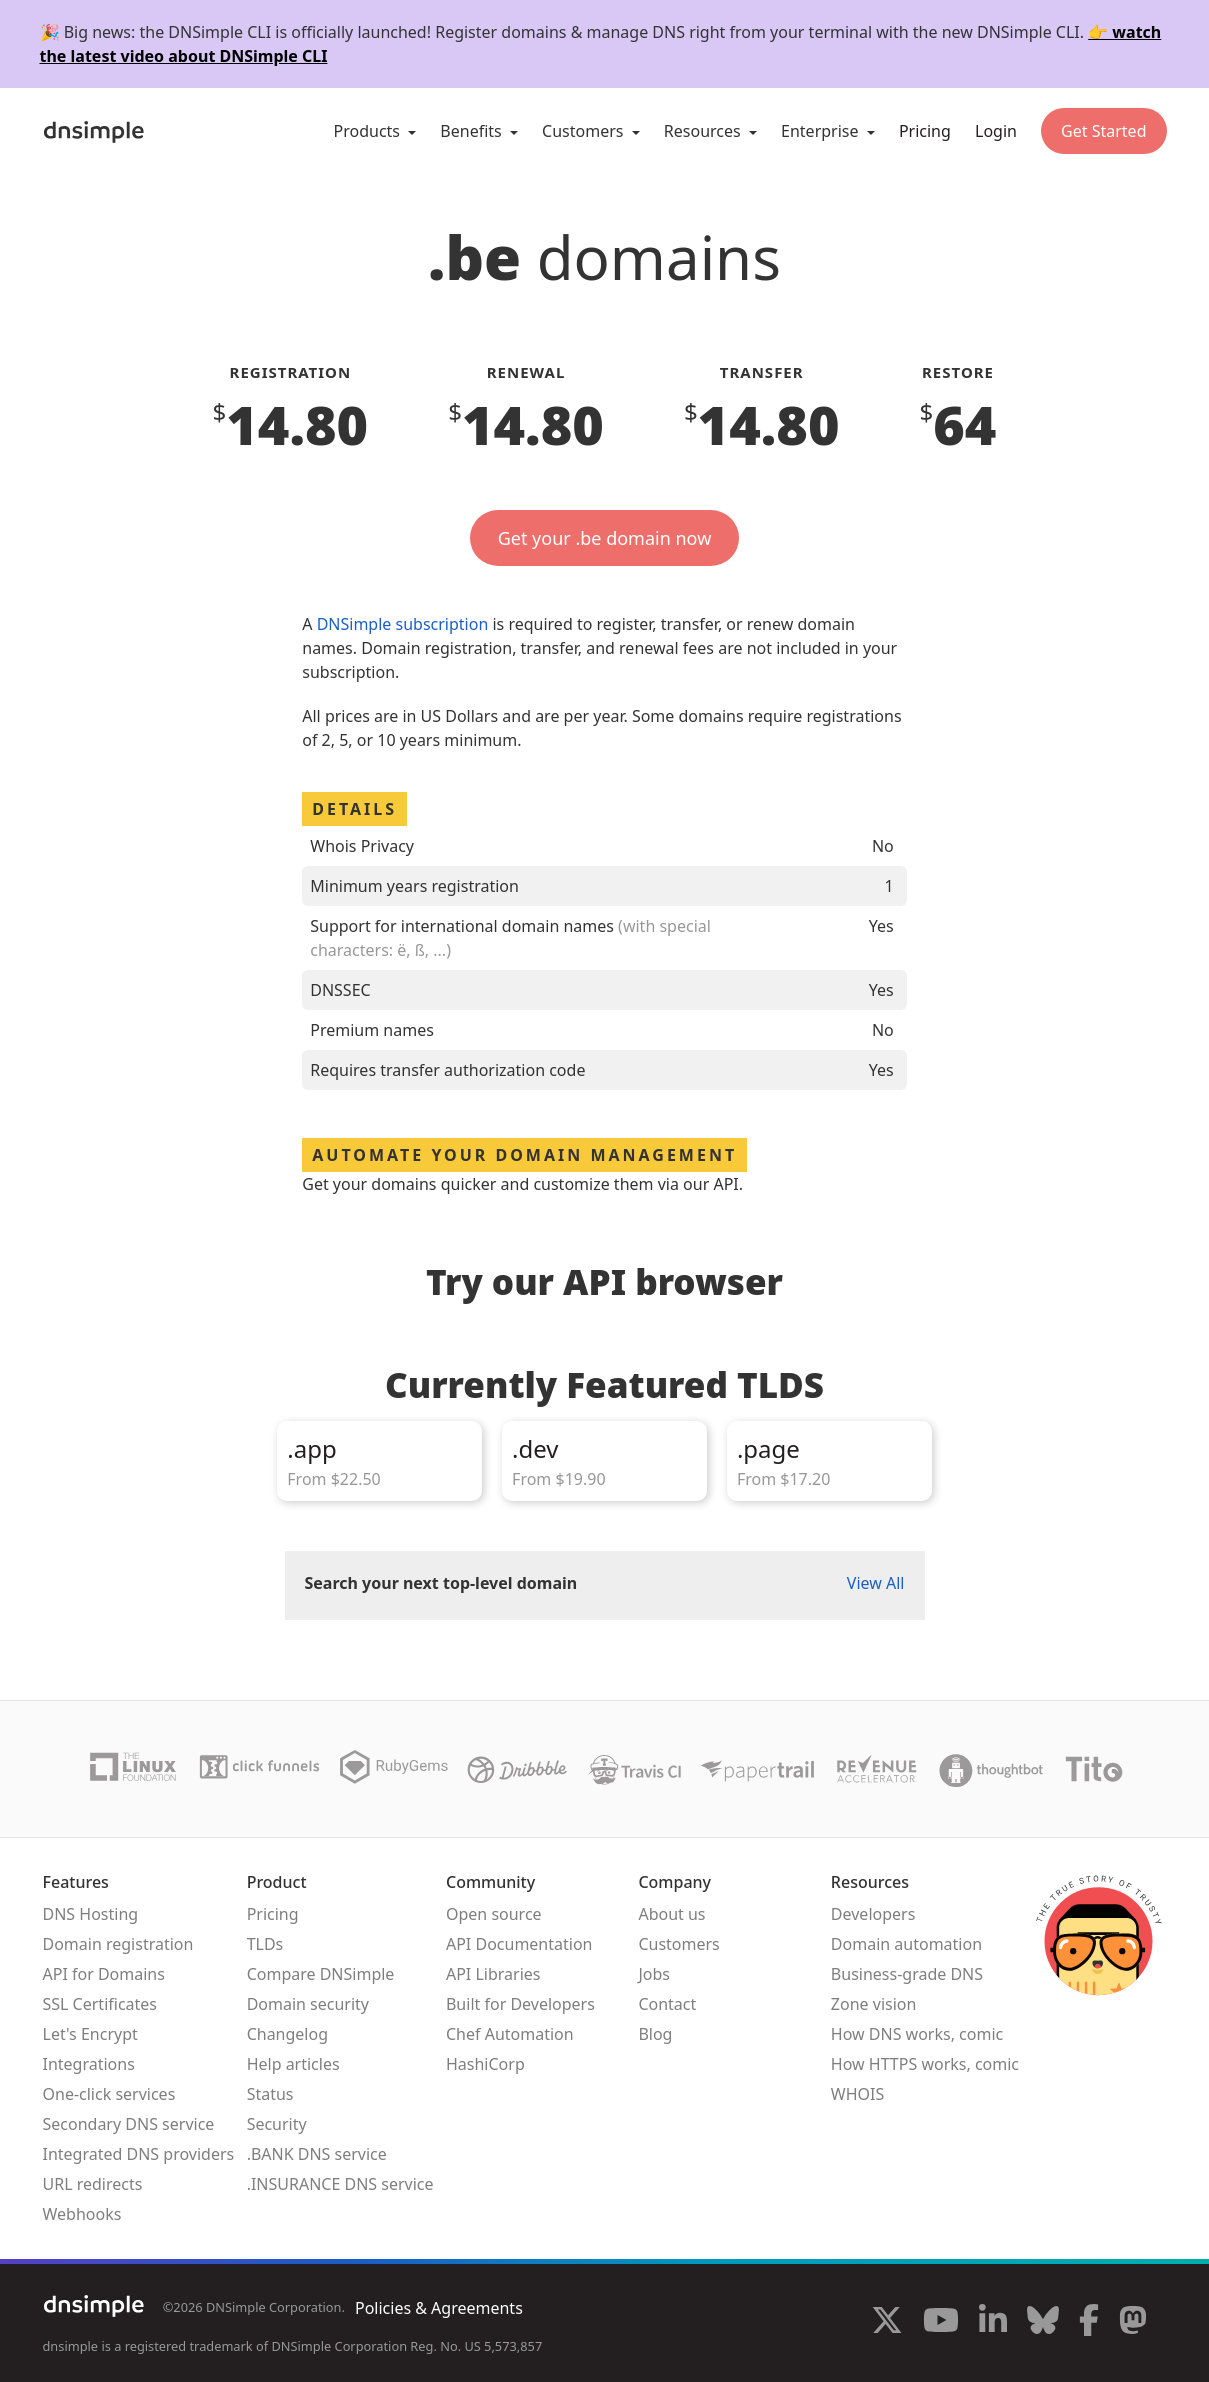 The width and height of the screenshot is (1209, 2382). What do you see at coordinates (917, 2034) in the screenshot?
I see `How DNS works, comic` at bounding box center [917, 2034].